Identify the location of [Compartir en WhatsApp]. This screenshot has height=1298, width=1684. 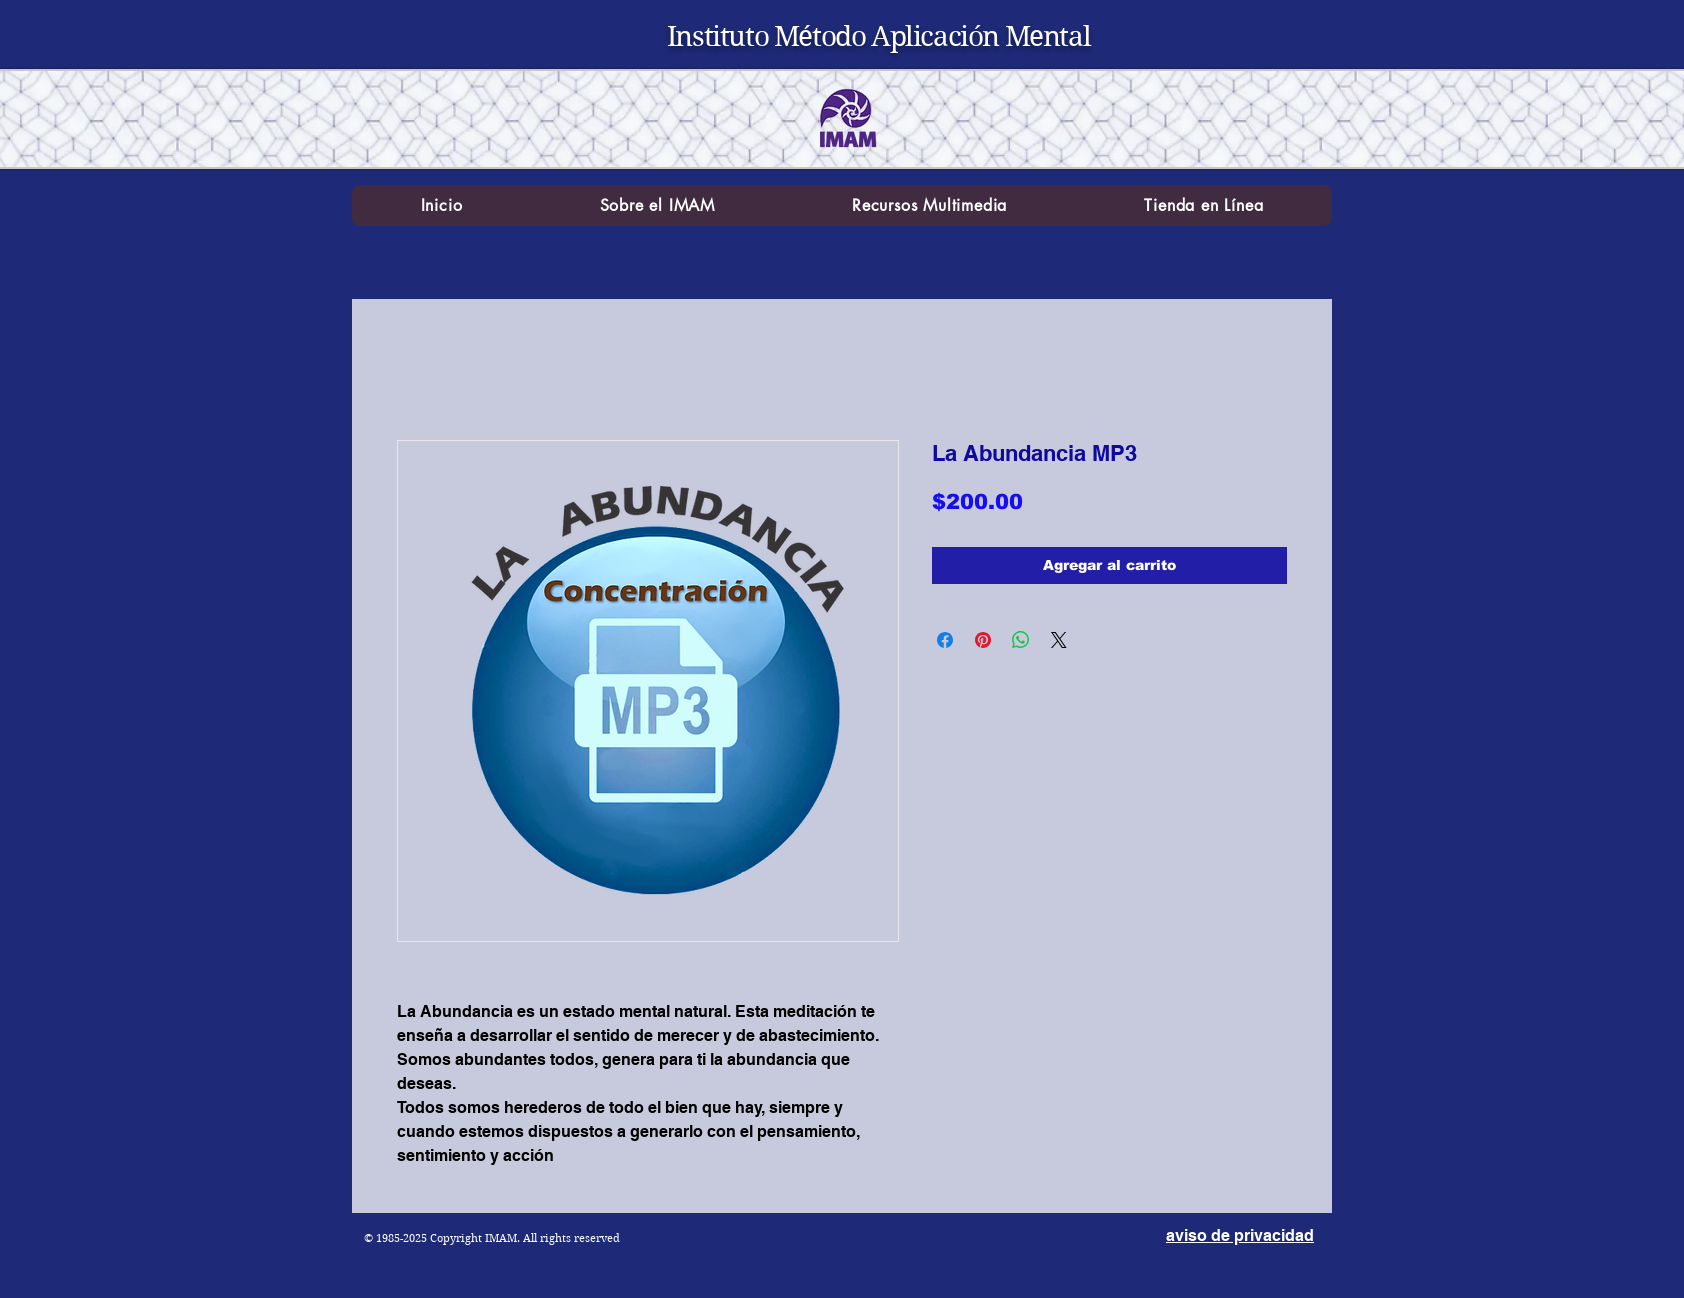
(1021, 640).